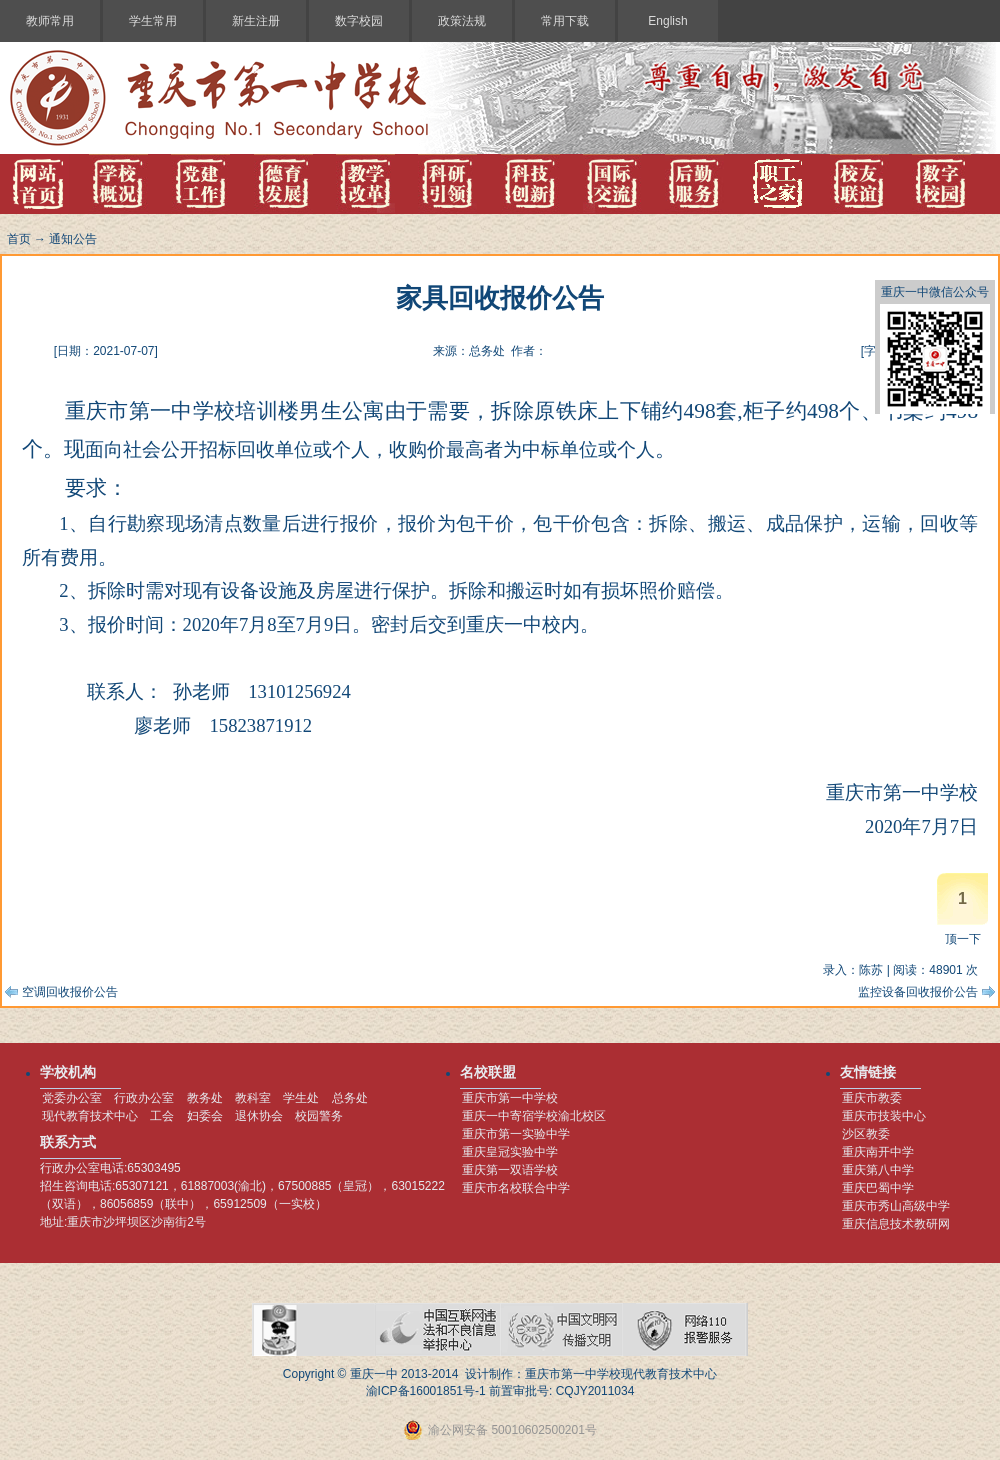 The height and width of the screenshot is (1460, 1000). What do you see at coordinates (253, 1098) in the screenshot?
I see `教科室` at bounding box center [253, 1098].